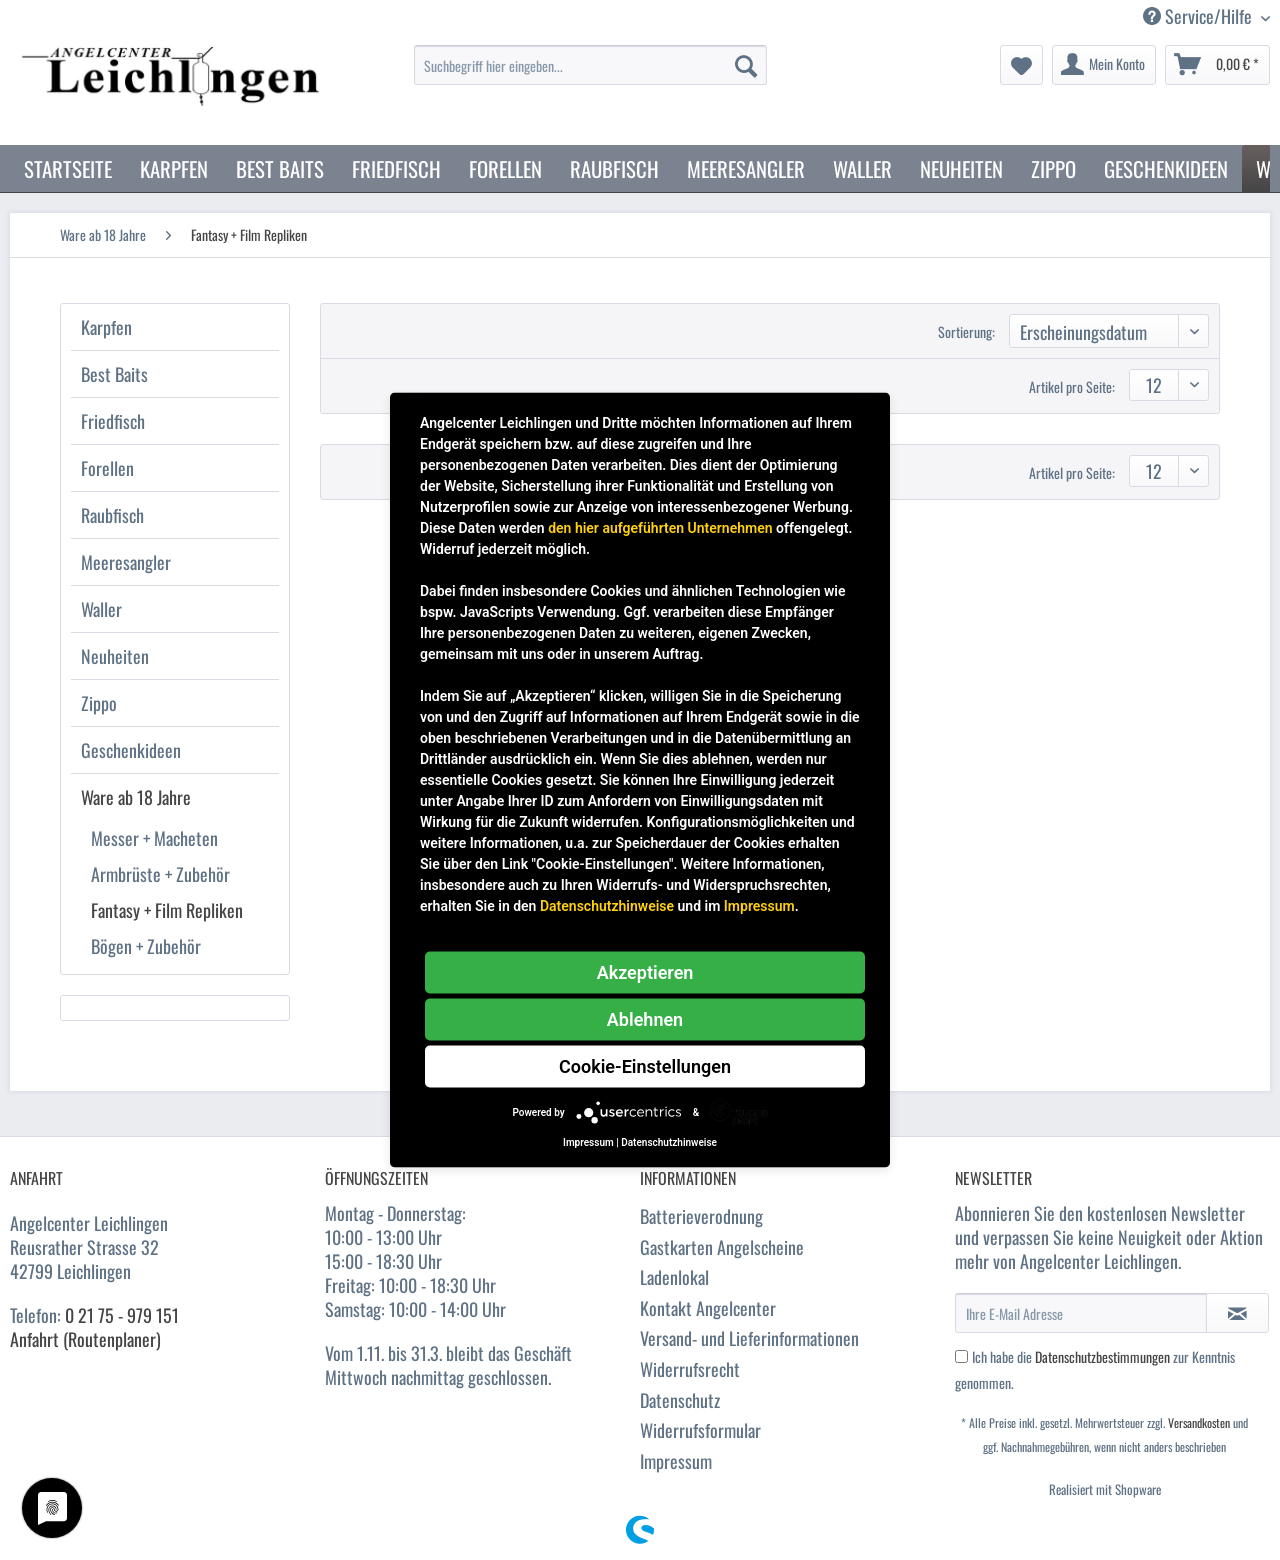 The width and height of the screenshot is (1280, 1560). Describe the element at coordinates (101, 609) in the screenshot. I see `Waller` at that location.